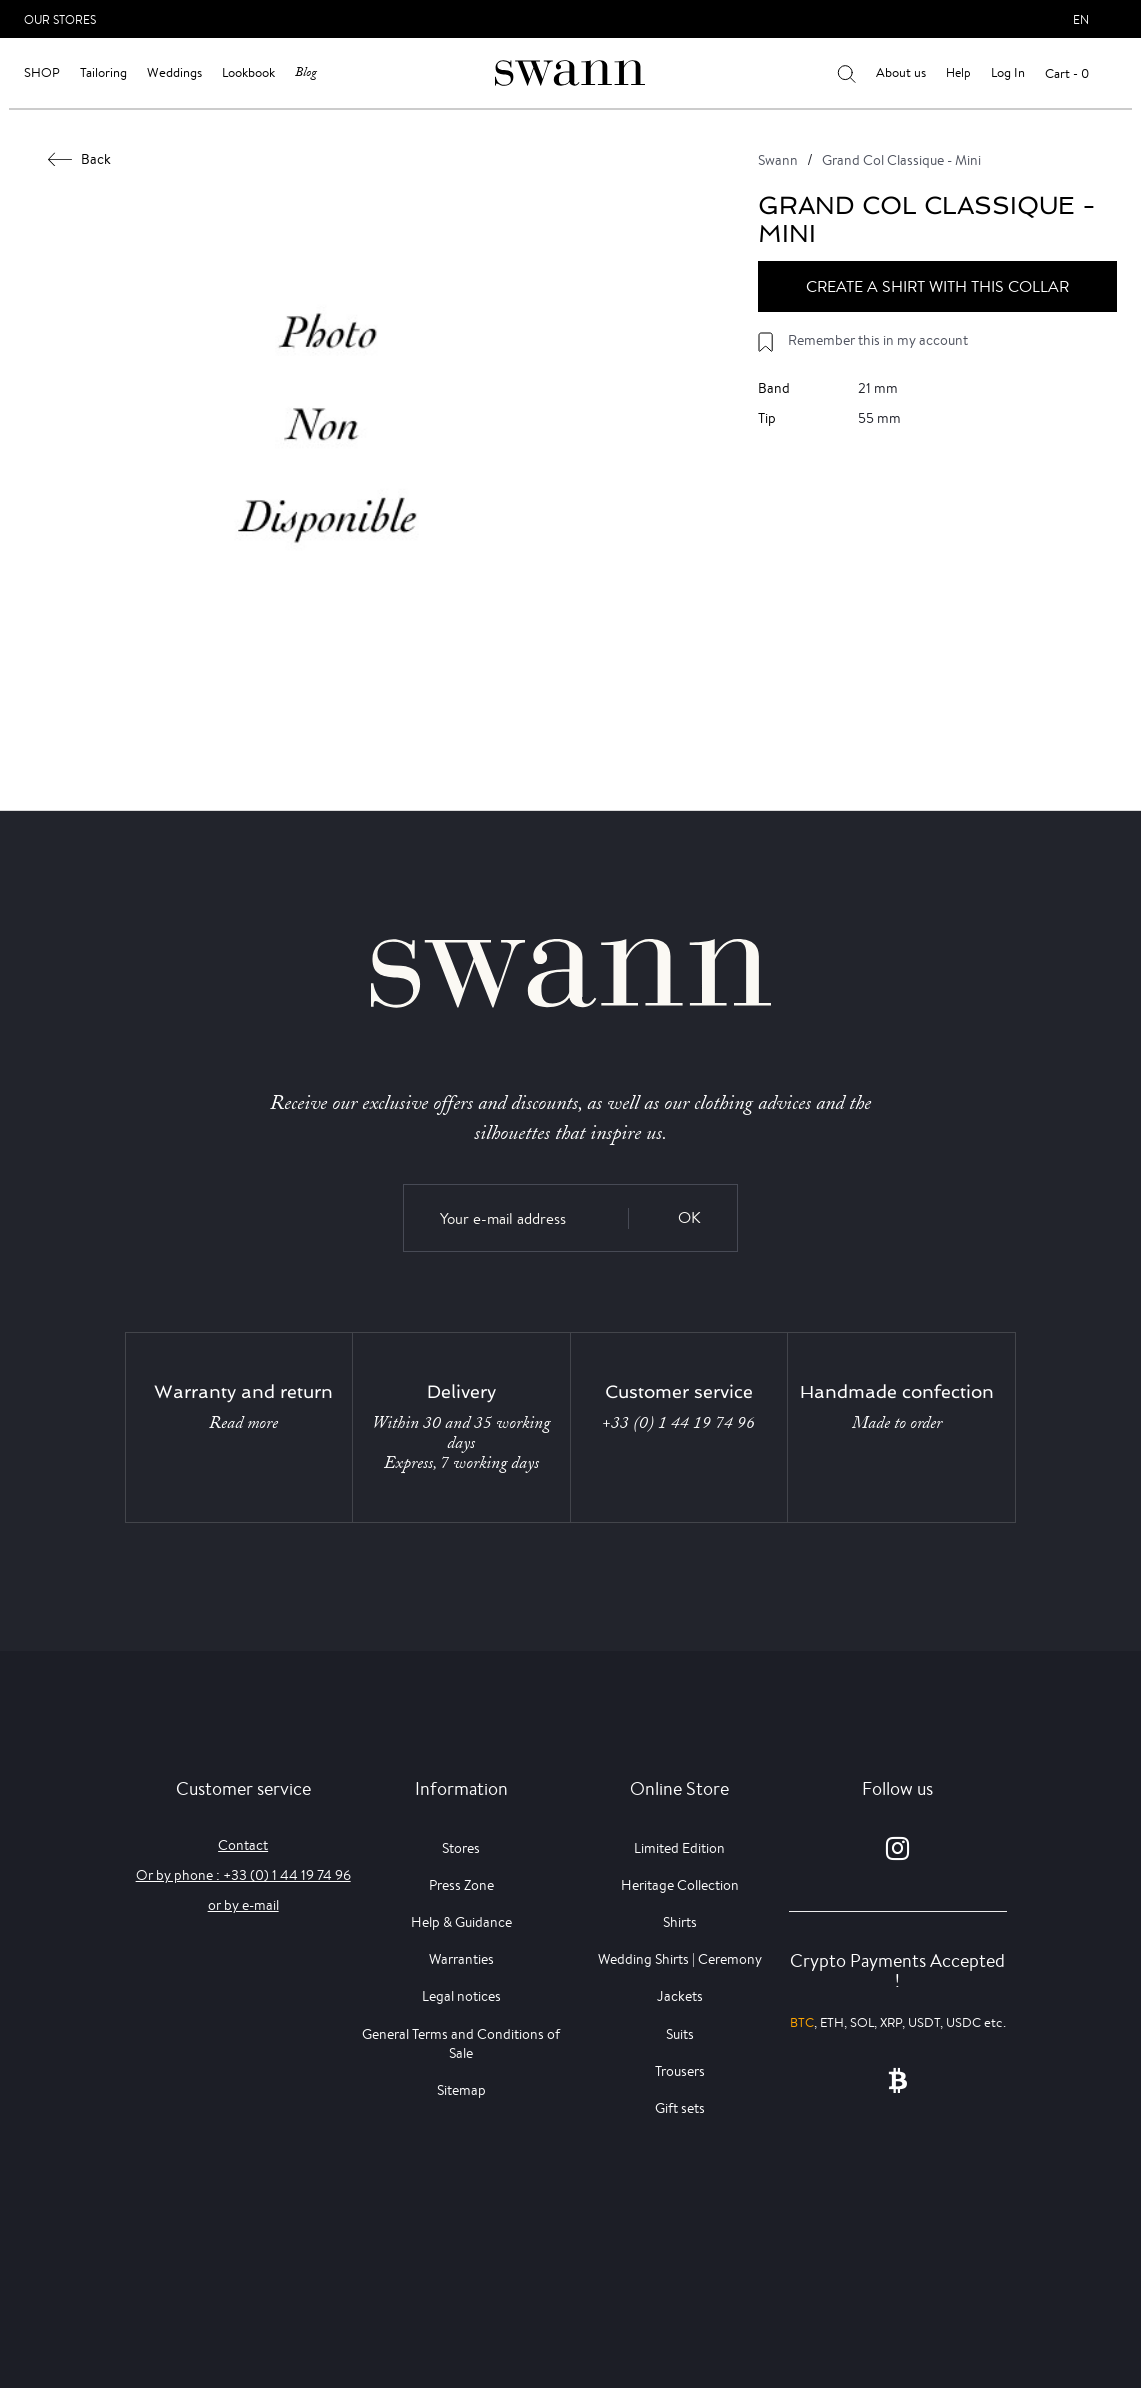 The image size is (1141, 2388). Describe the element at coordinates (846, 73) in the screenshot. I see `[Your search results]` at that location.